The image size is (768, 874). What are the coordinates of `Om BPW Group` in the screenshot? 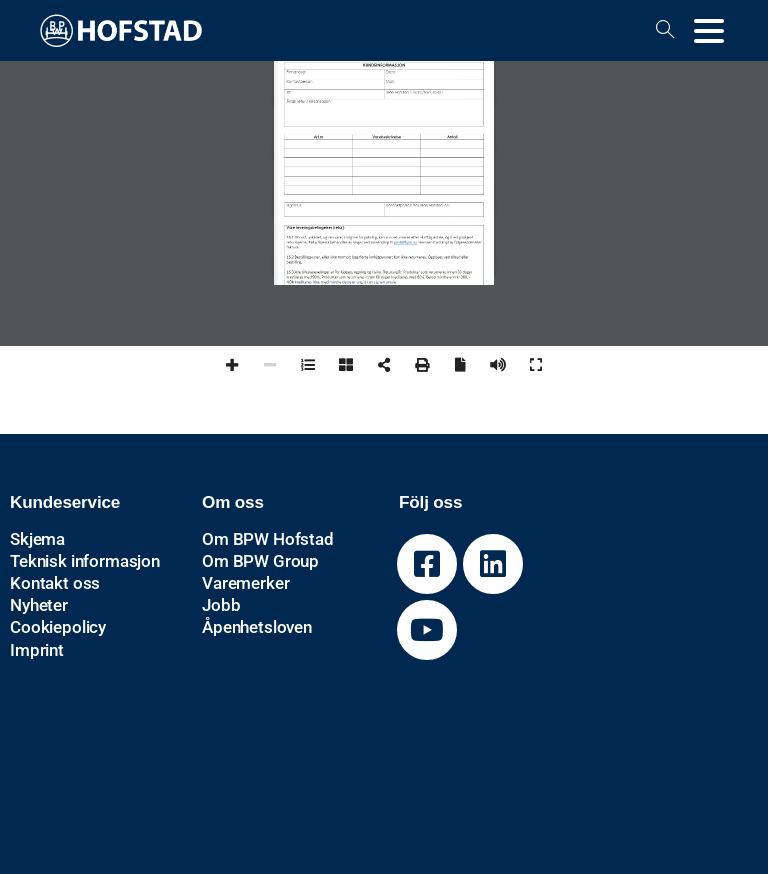 It's located at (260, 561).